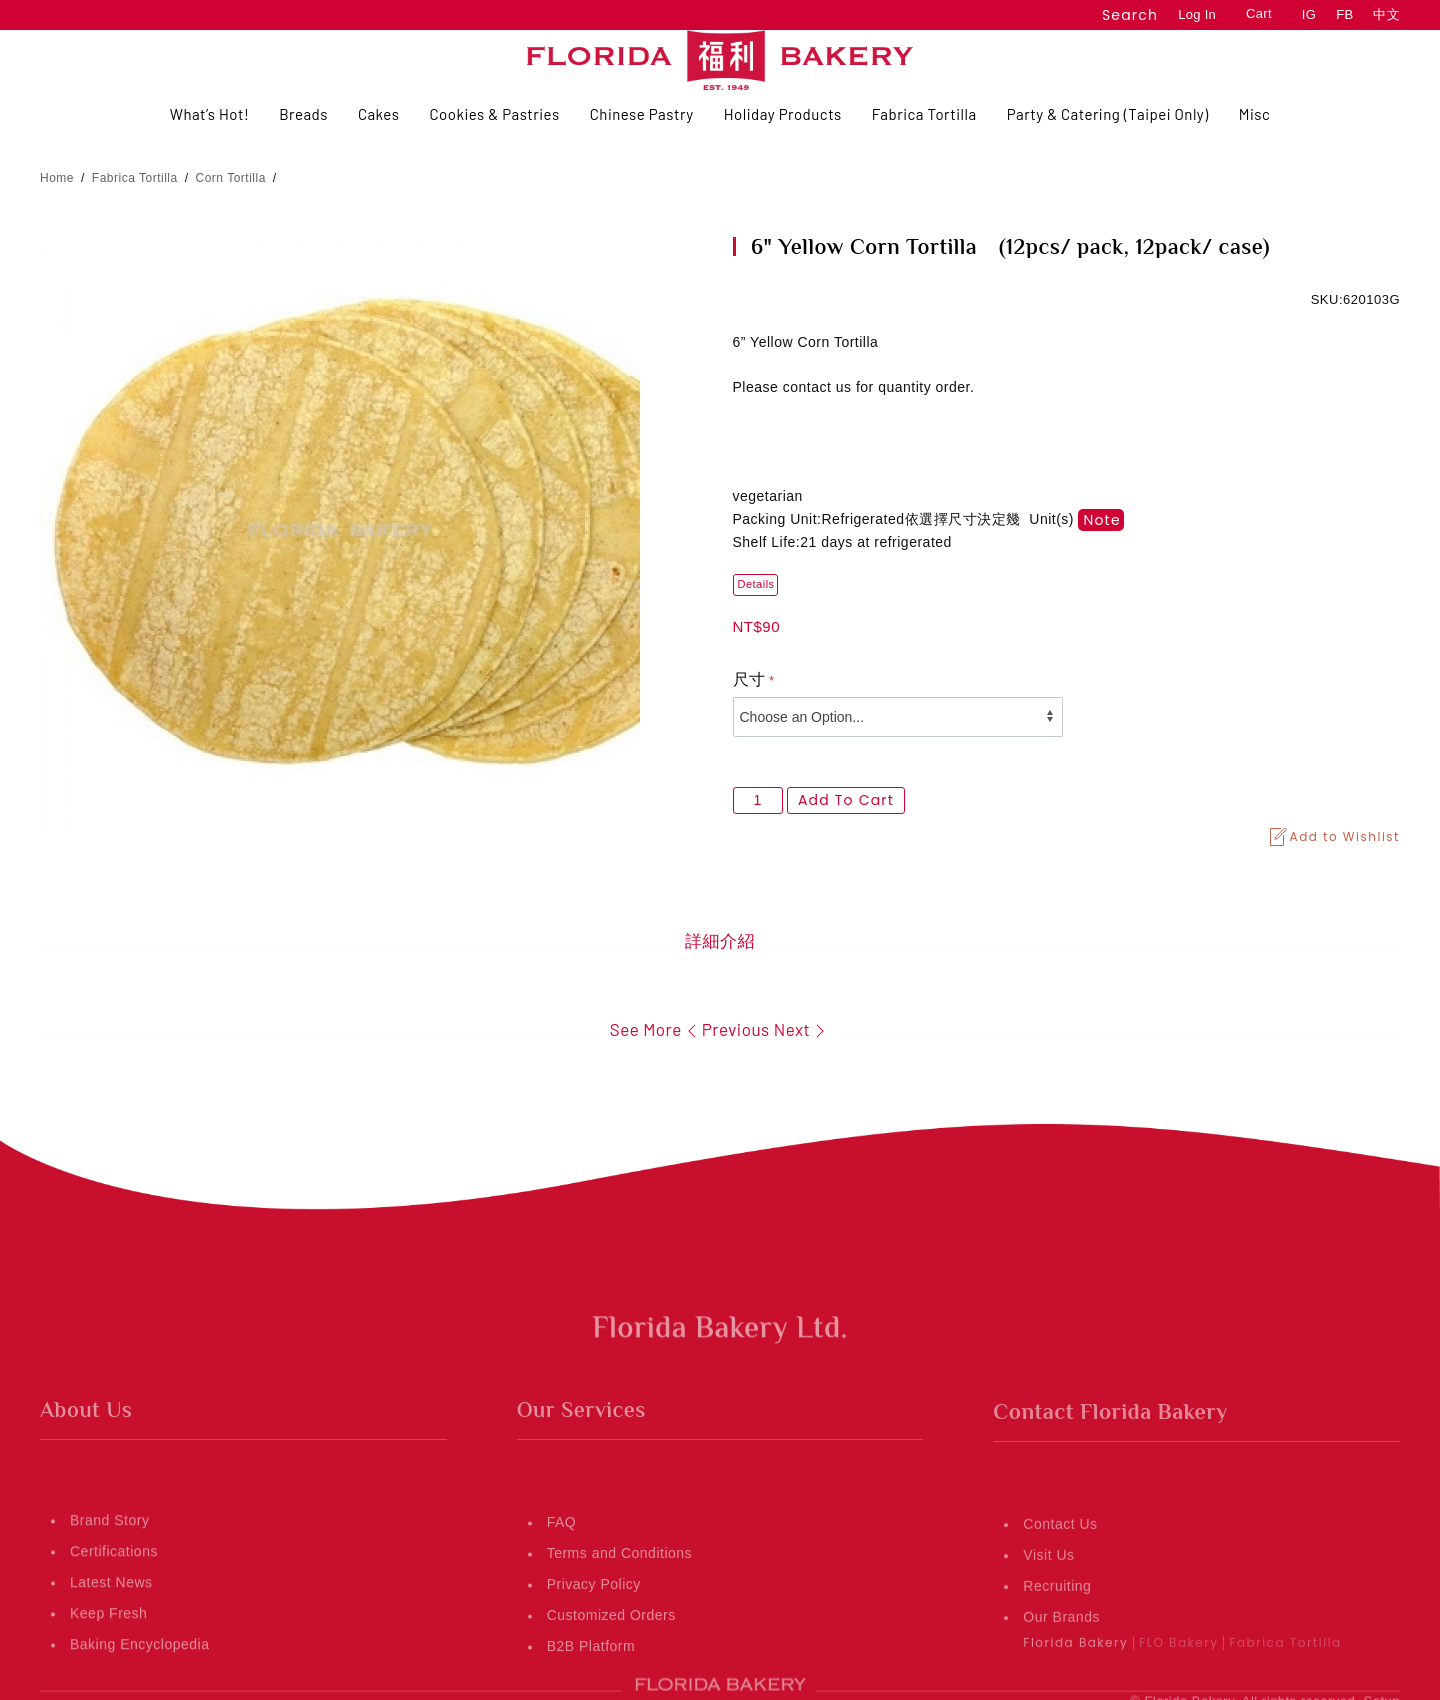  What do you see at coordinates (756, 584) in the screenshot?
I see `Details` at bounding box center [756, 584].